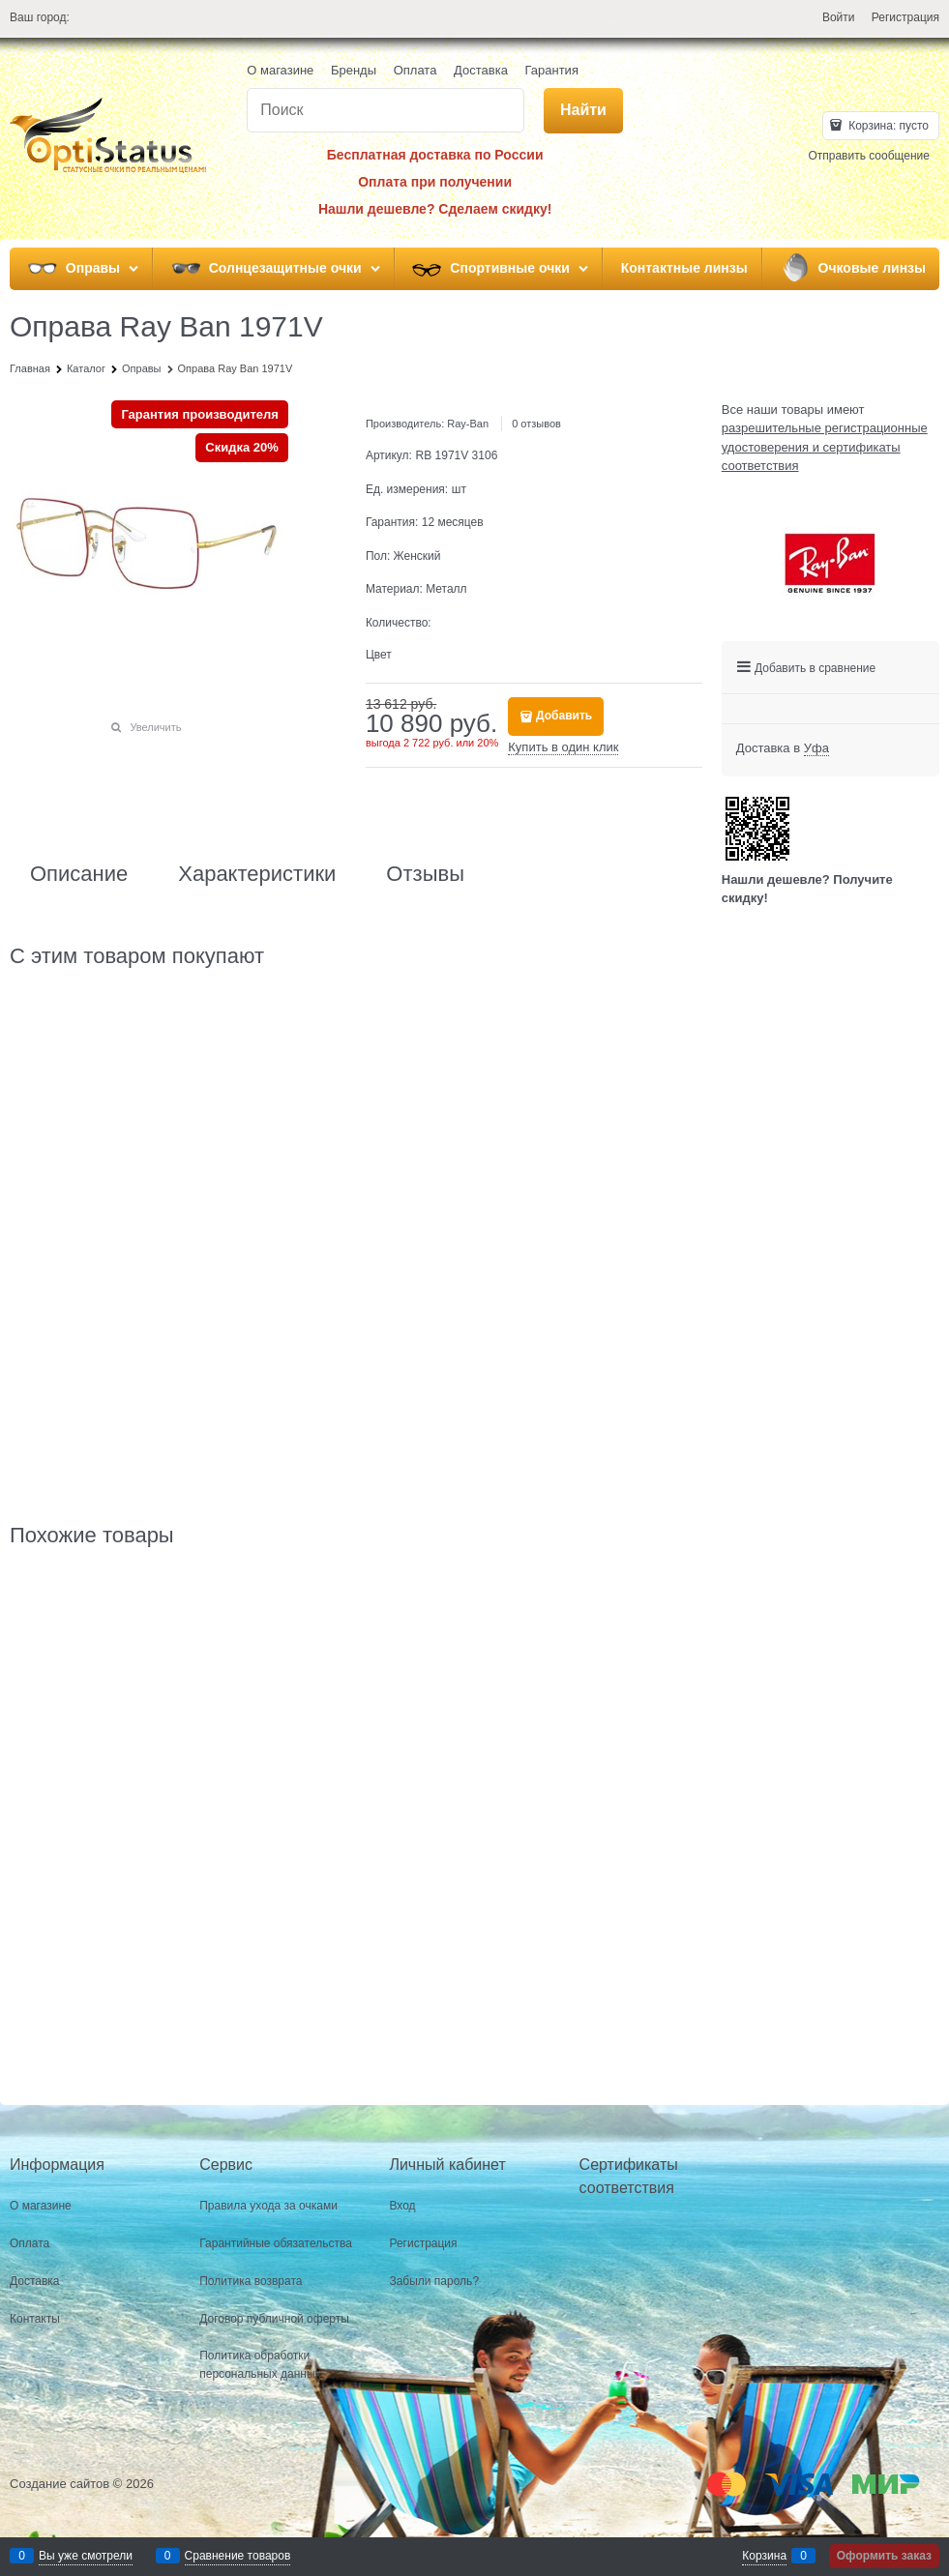  I want to click on Описание [link], so click(79, 874).